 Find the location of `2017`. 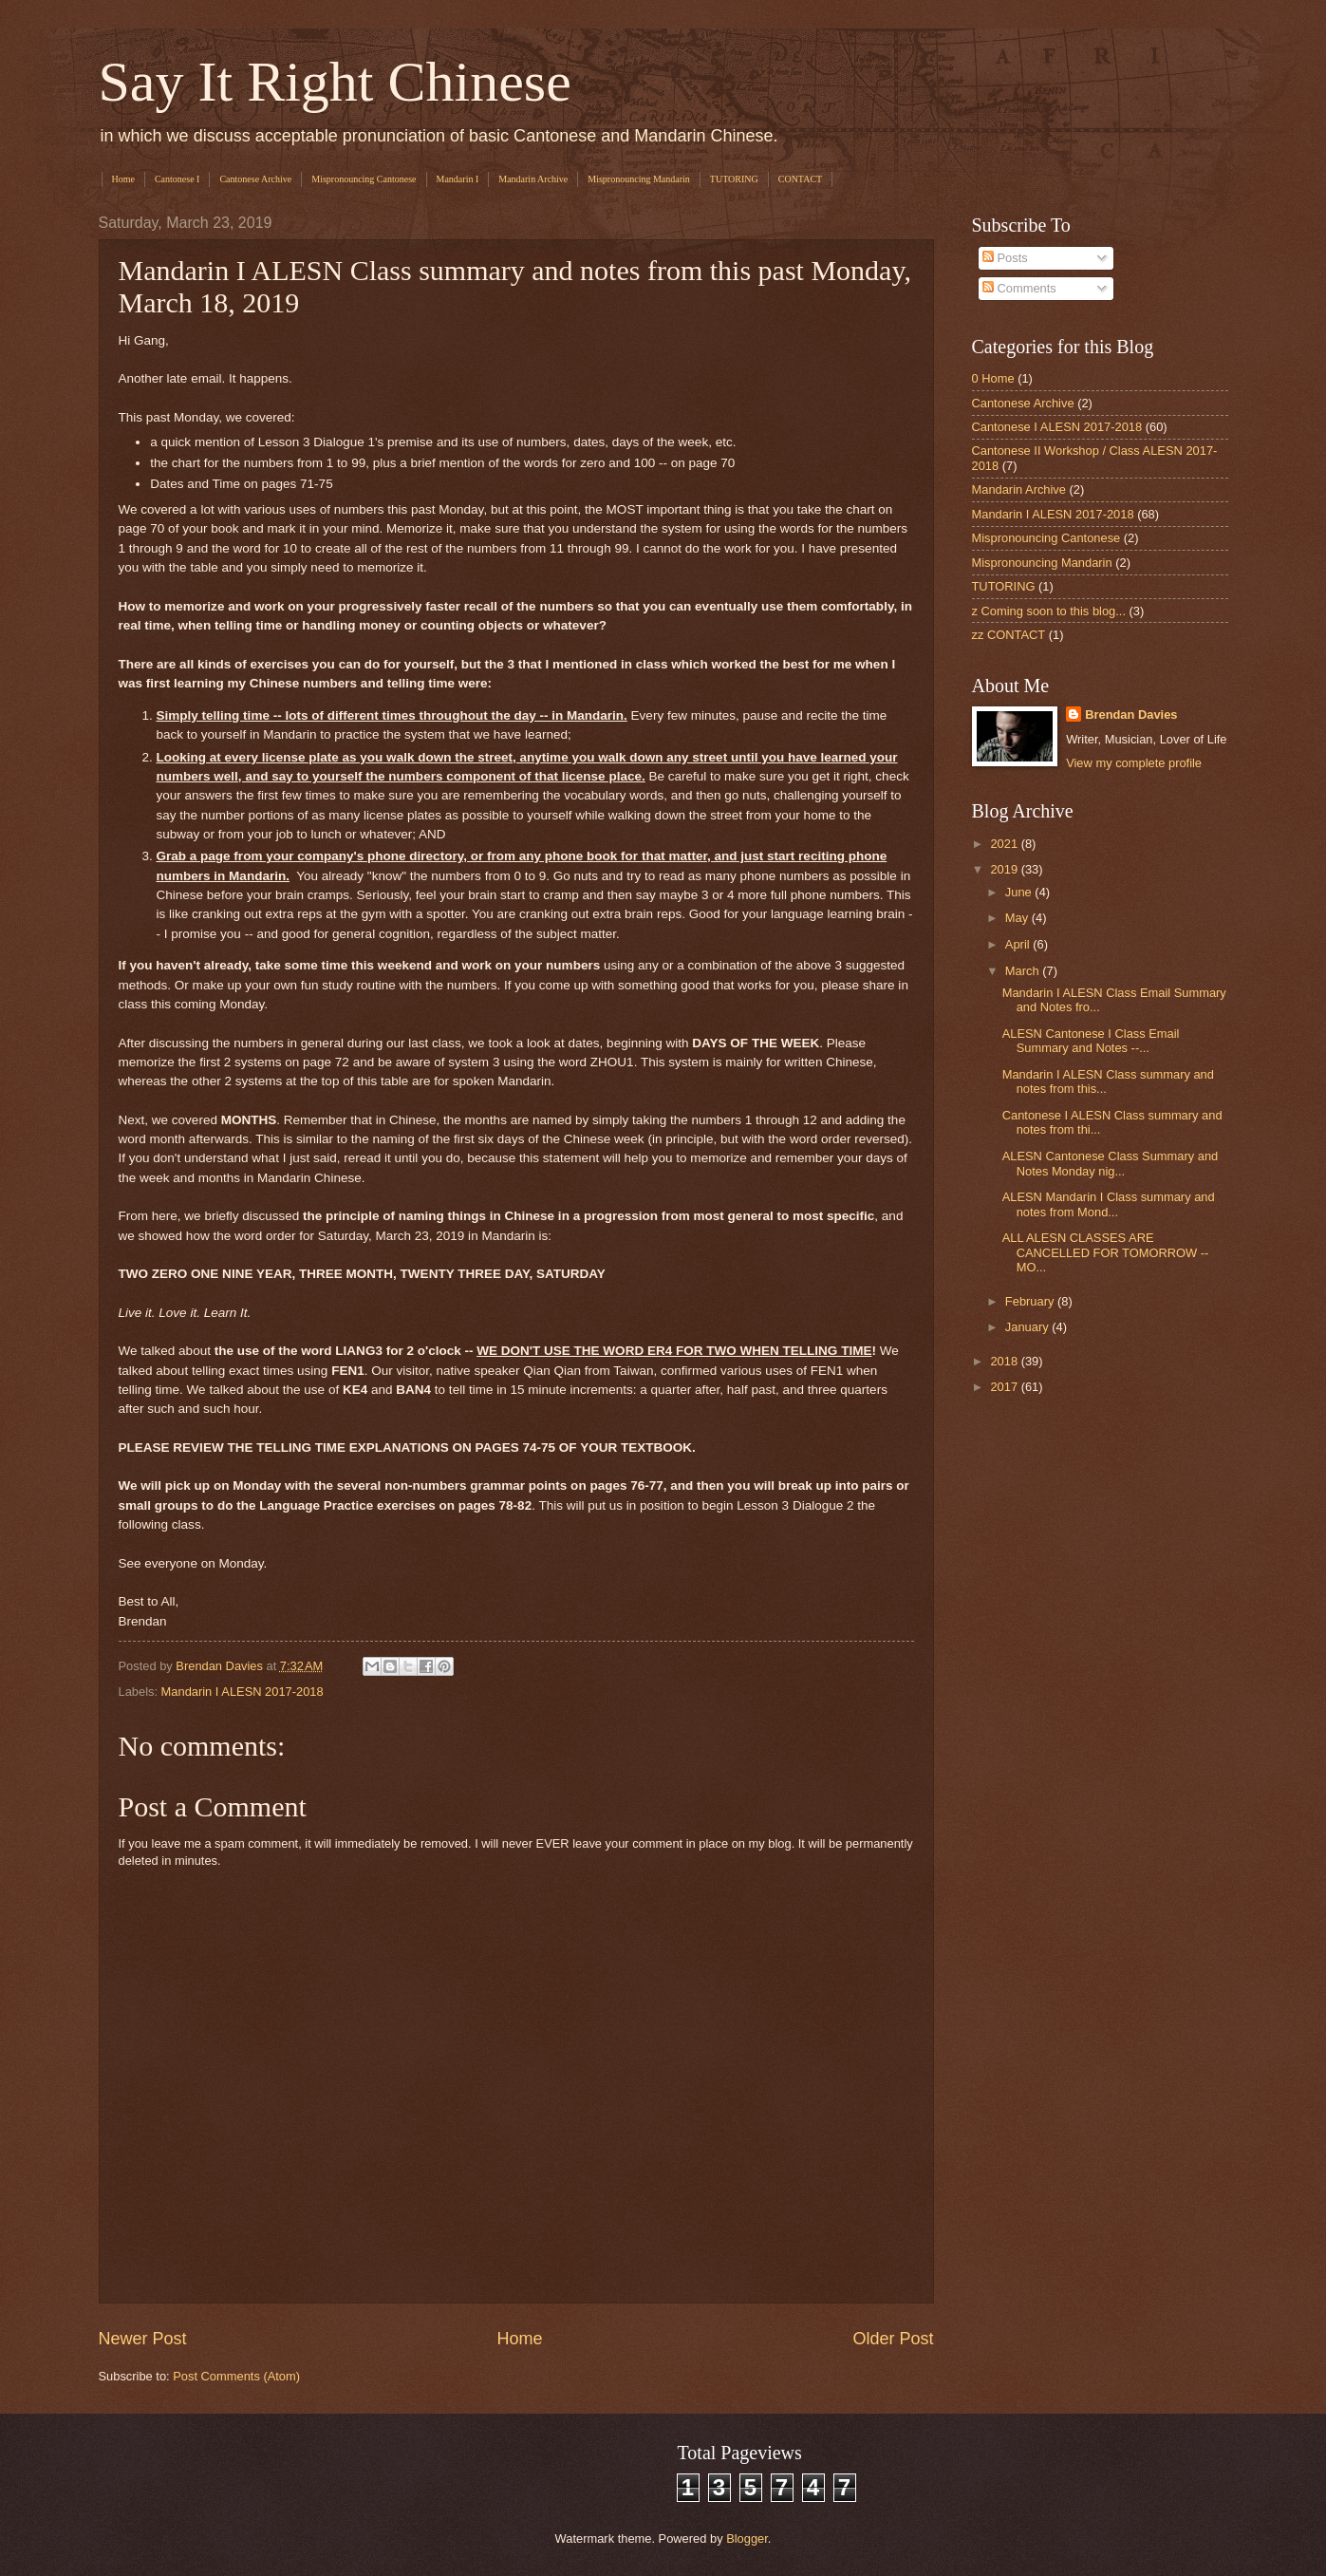

2017 is located at coordinates (1005, 1387).